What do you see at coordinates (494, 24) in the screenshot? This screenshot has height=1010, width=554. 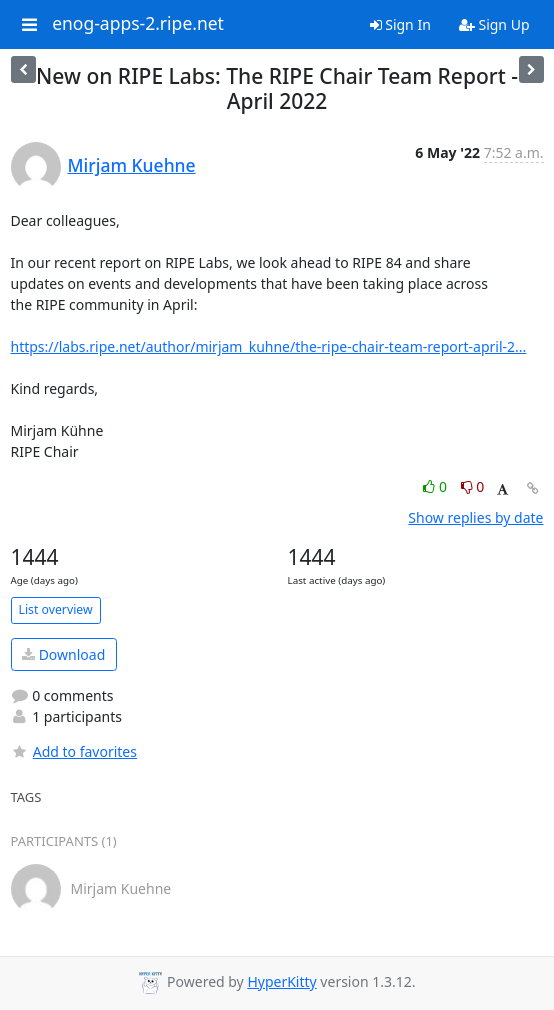 I see `Sign Up` at bounding box center [494, 24].